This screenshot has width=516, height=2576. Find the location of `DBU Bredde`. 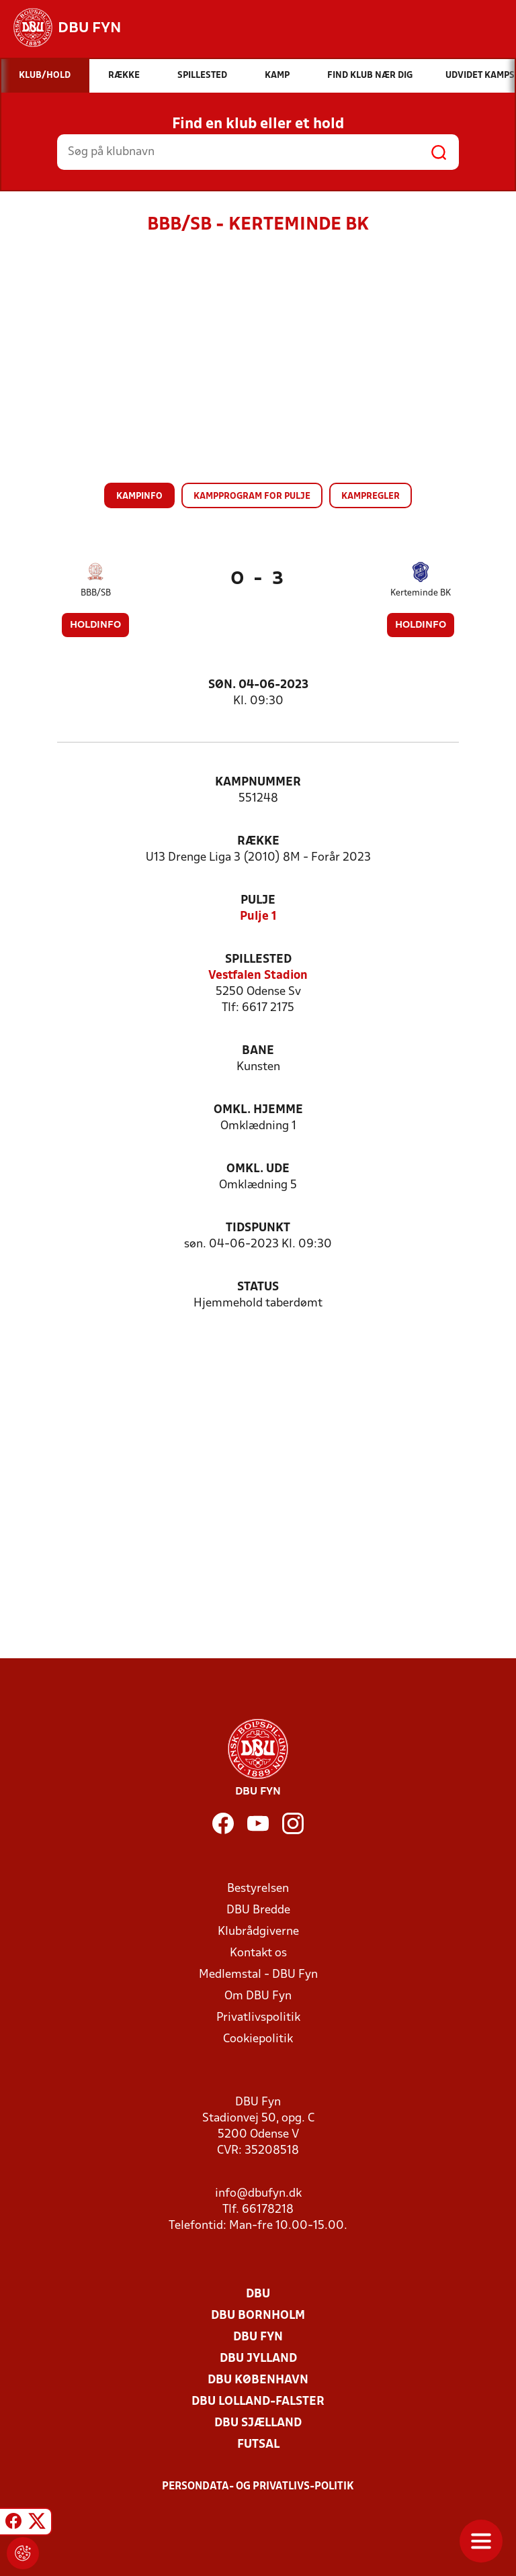

DBU Bredde is located at coordinates (258, 1910).